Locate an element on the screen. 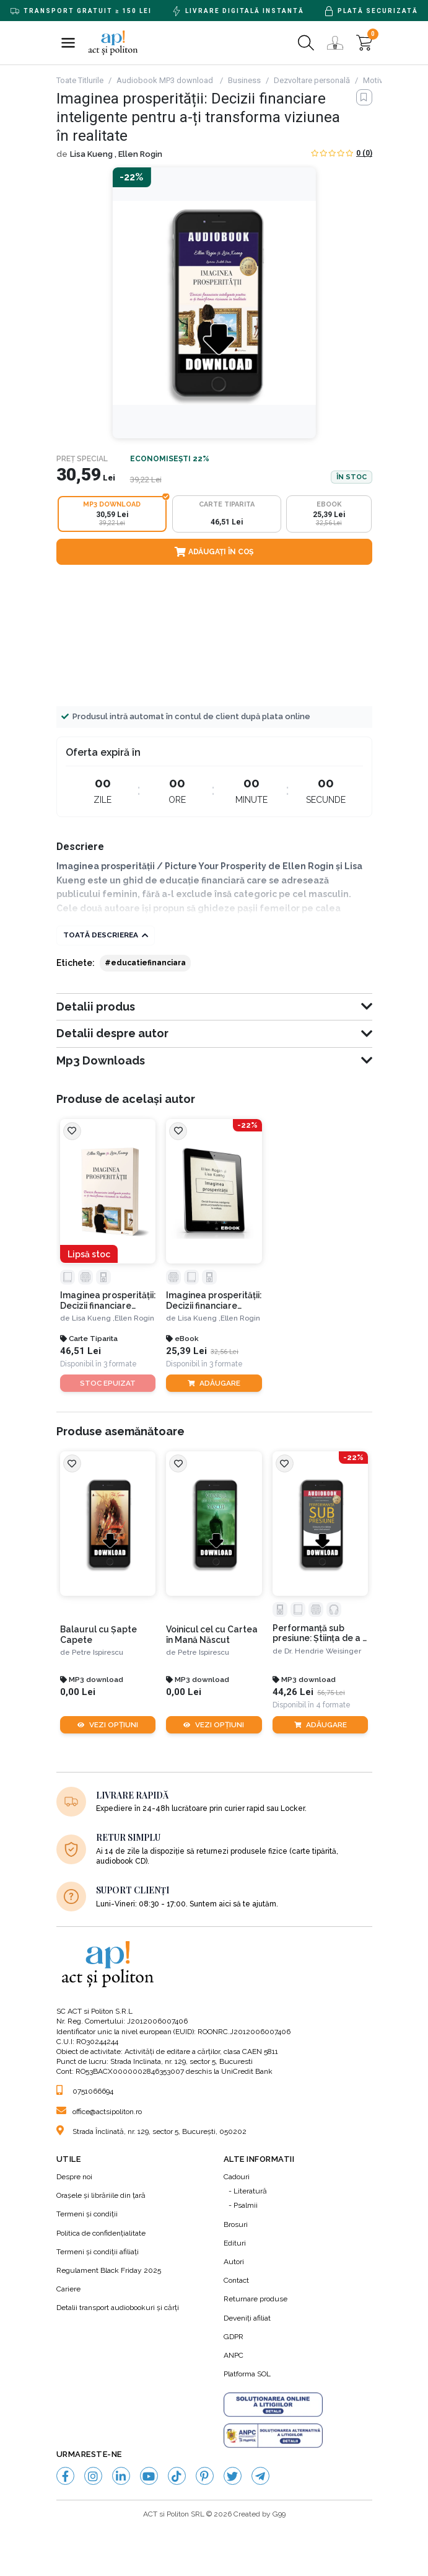 The width and height of the screenshot is (428, 2576). Business is located at coordinates (244, 80).